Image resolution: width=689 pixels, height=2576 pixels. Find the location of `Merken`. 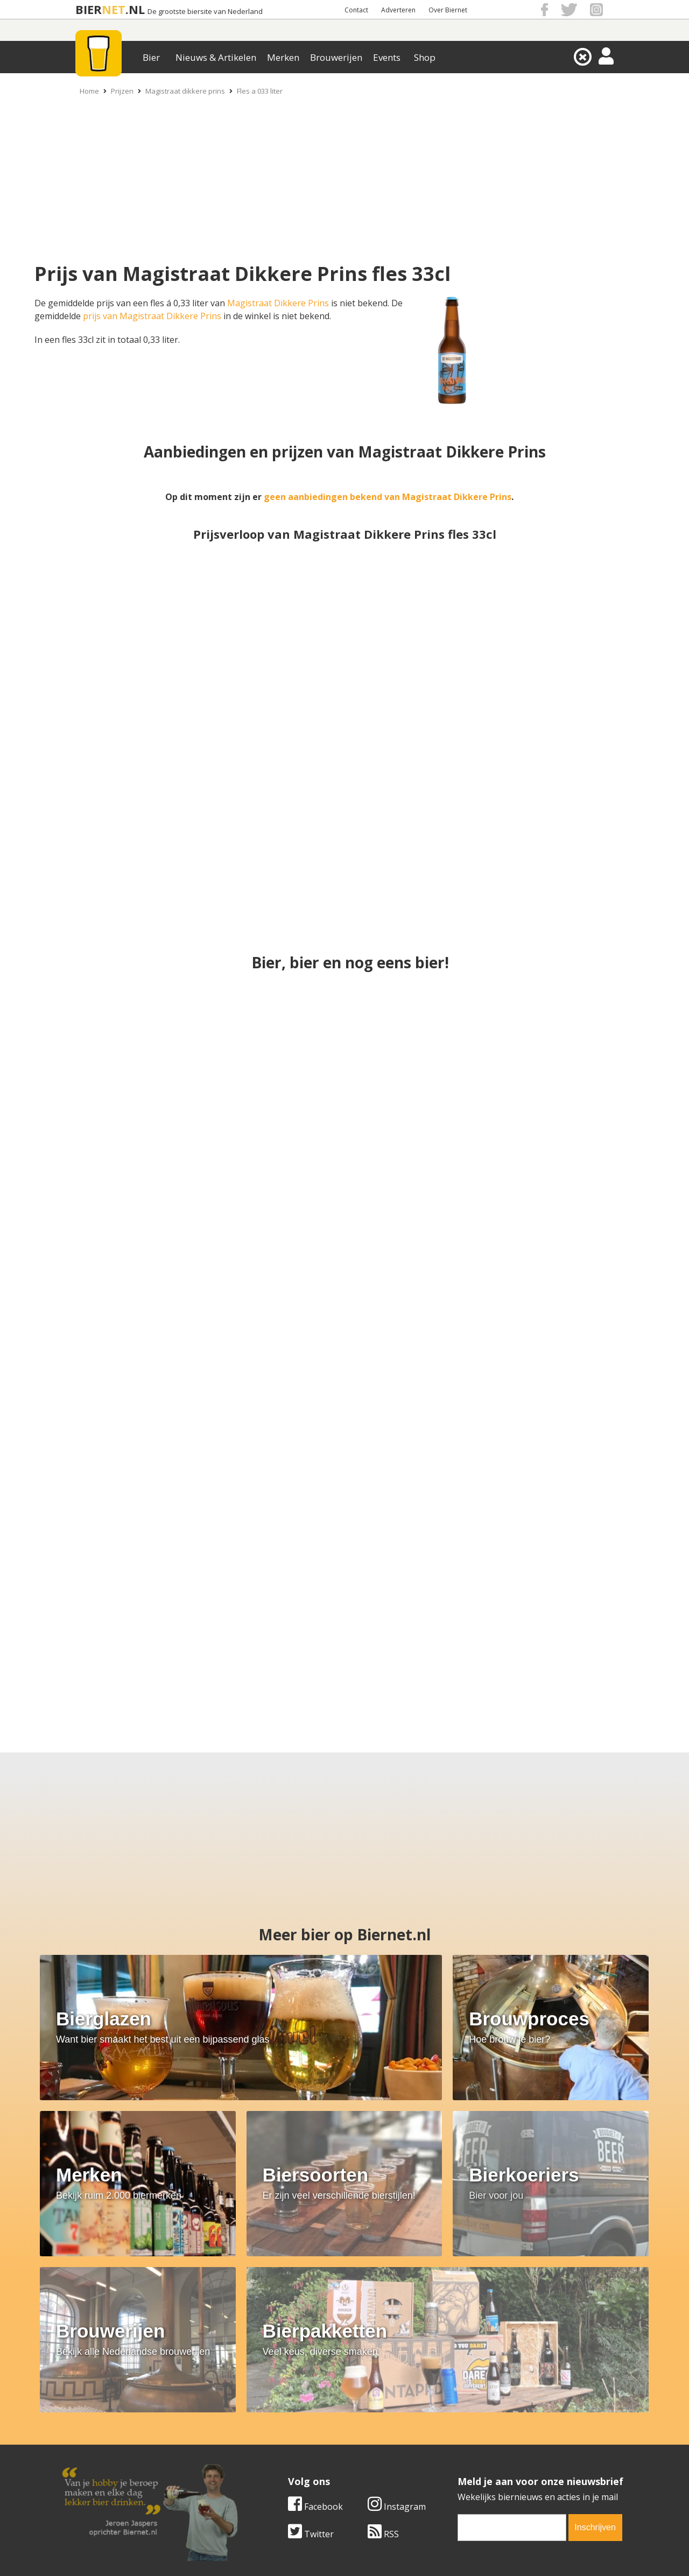

Merken is located at coordinates (283, 57).